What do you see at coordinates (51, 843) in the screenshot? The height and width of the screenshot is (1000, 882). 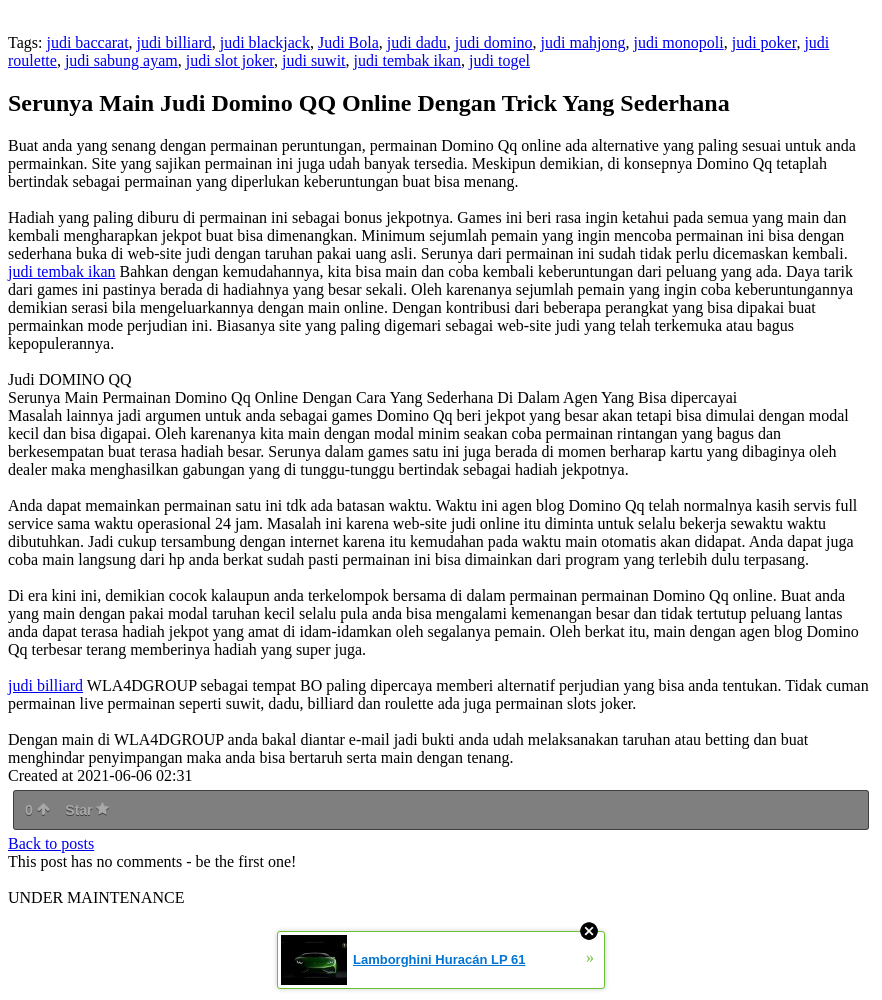 I see `Back to posts` at bounding box center [51, 843].